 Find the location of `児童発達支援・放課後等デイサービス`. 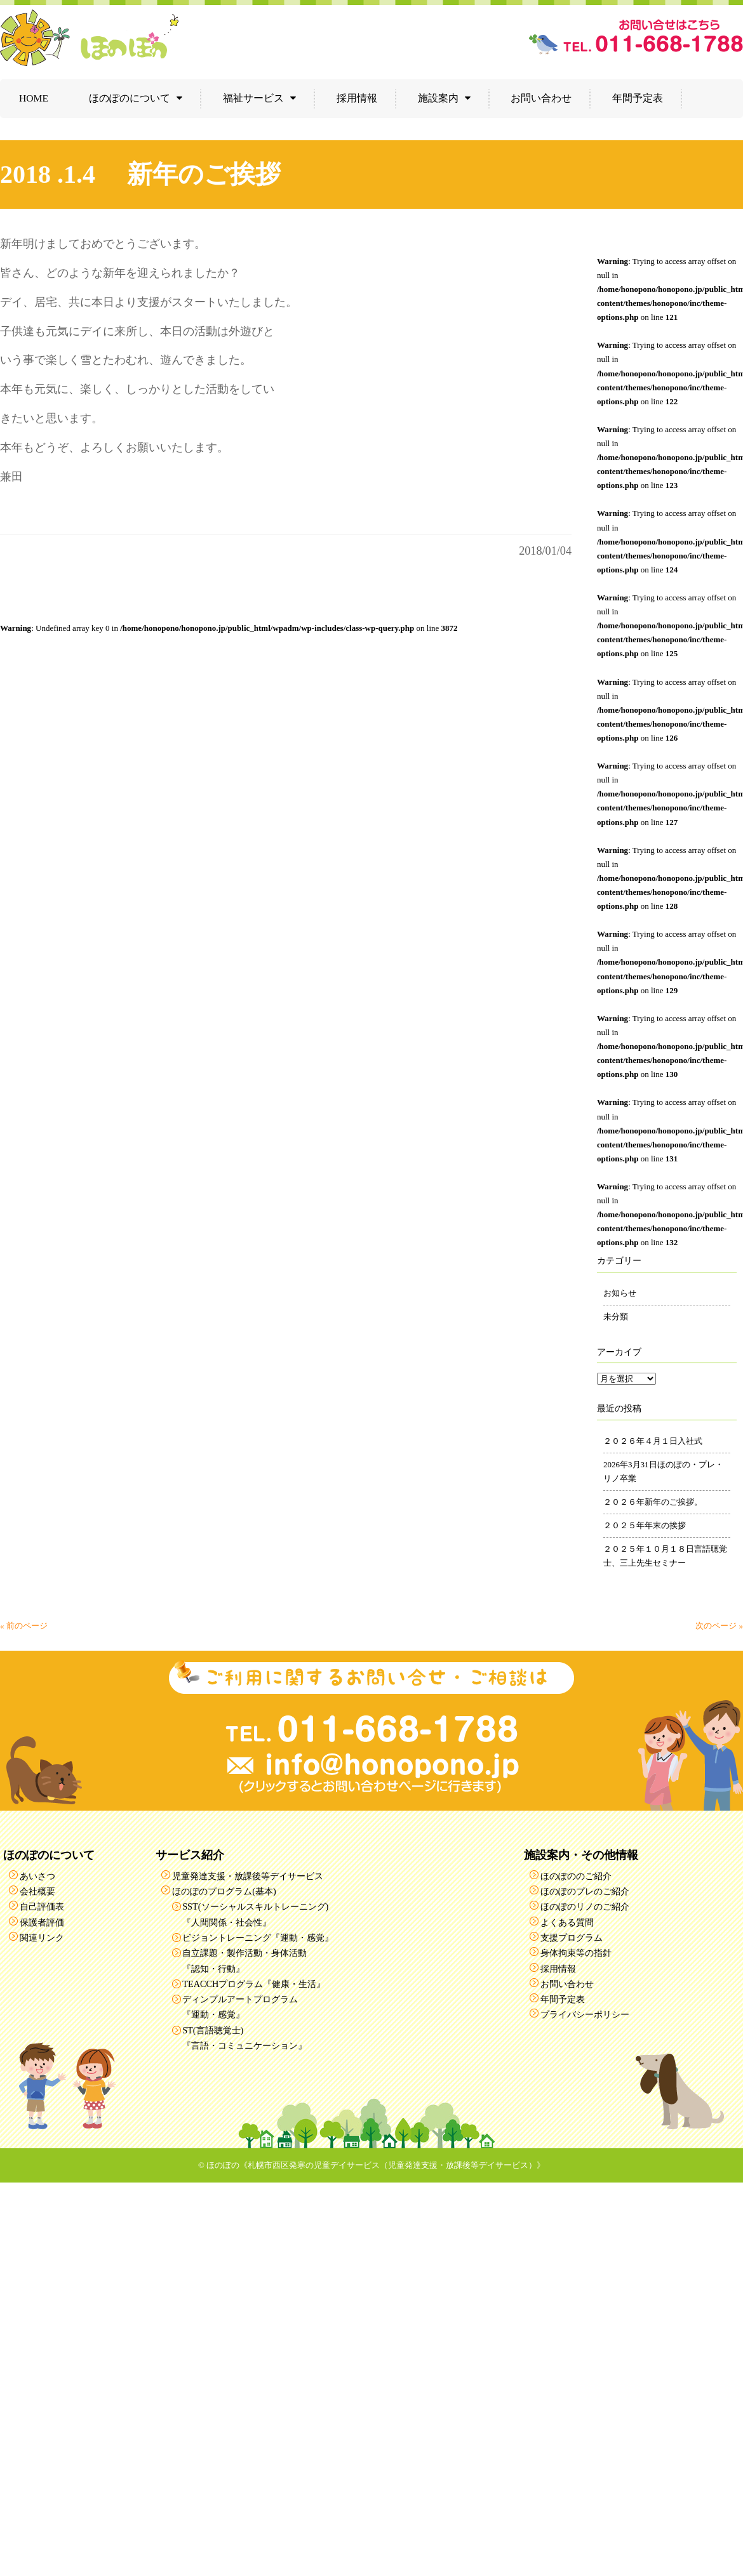

児童発達支援・放課後等デイサービス is located at coordinates (247, 1876).